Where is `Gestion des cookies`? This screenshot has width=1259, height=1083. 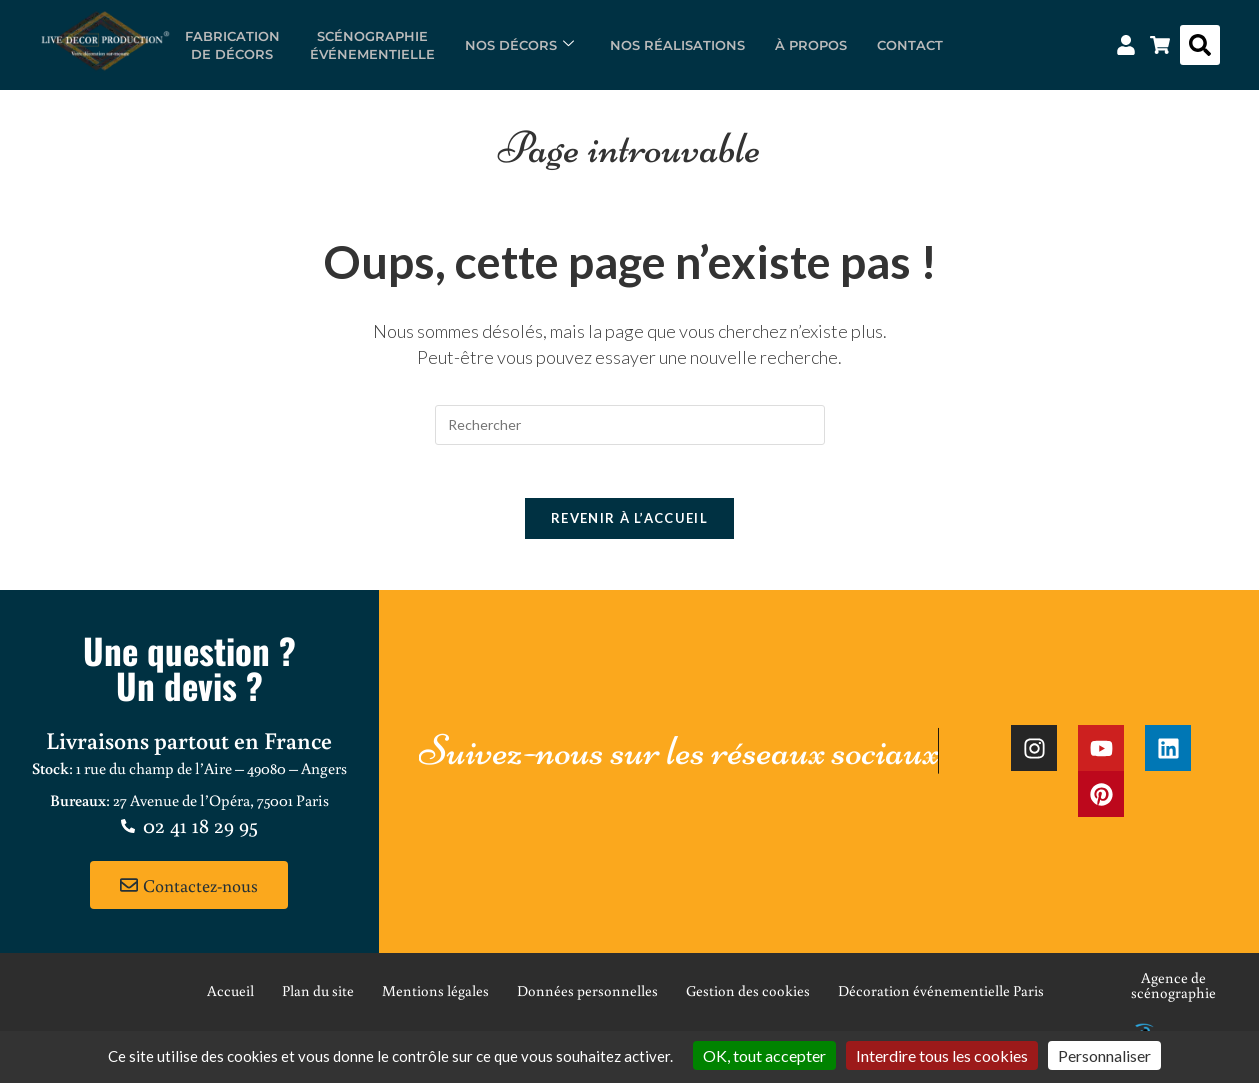
Gestion des cookies is located at coordinates (748, 998).